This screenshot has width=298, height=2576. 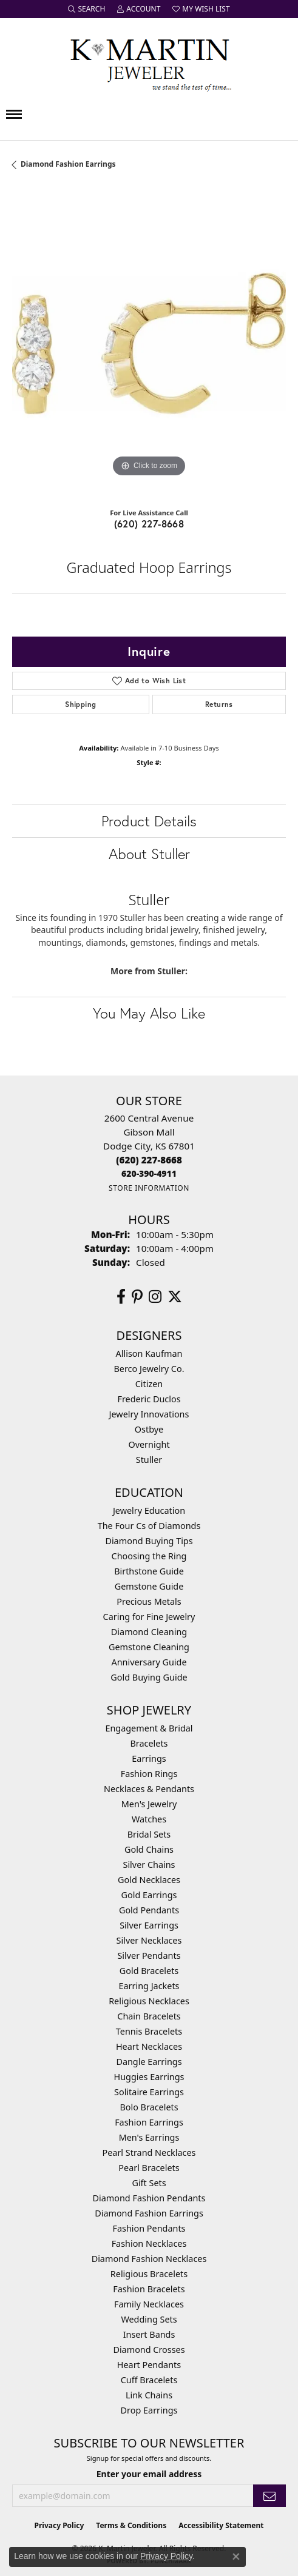 What do you see at coordinates (149, 1910) in the screenshot?
I see `Gold Pendants [menuitem]` at bounding box center [149, 1910].